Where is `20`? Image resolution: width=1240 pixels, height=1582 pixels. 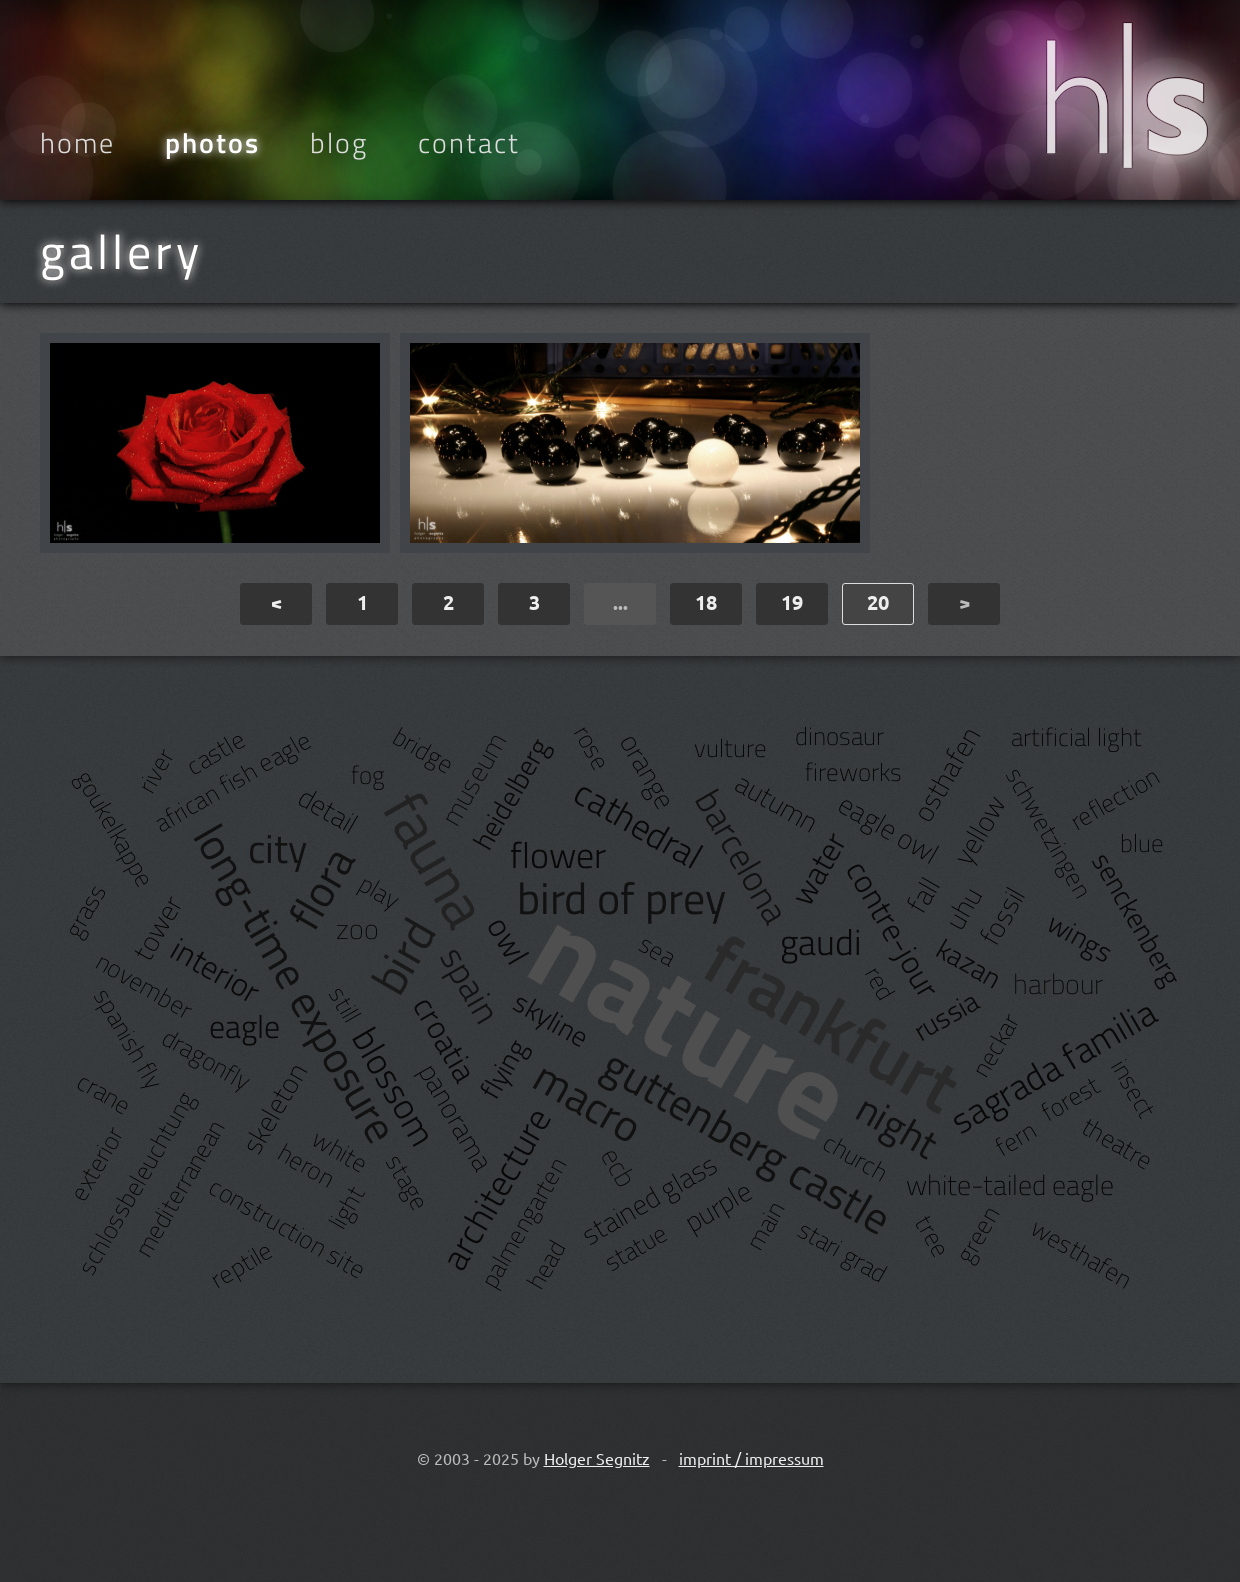 20 is located at coordinates (878, 602).